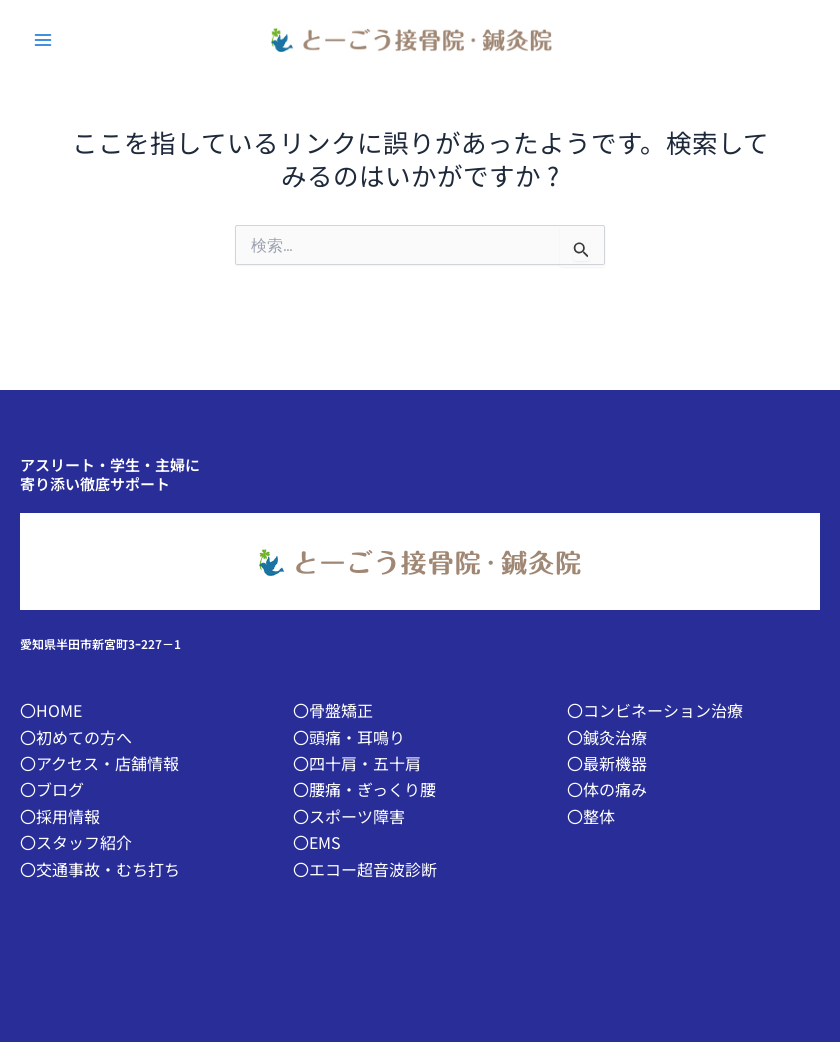 Image resolution: width=840 pixels, height=1042 pixels. What do you see at coordinates (364, 789) in the screenshot?
I see `〇腰痛・ぎっくり腰` at bounding box center [364, 789].